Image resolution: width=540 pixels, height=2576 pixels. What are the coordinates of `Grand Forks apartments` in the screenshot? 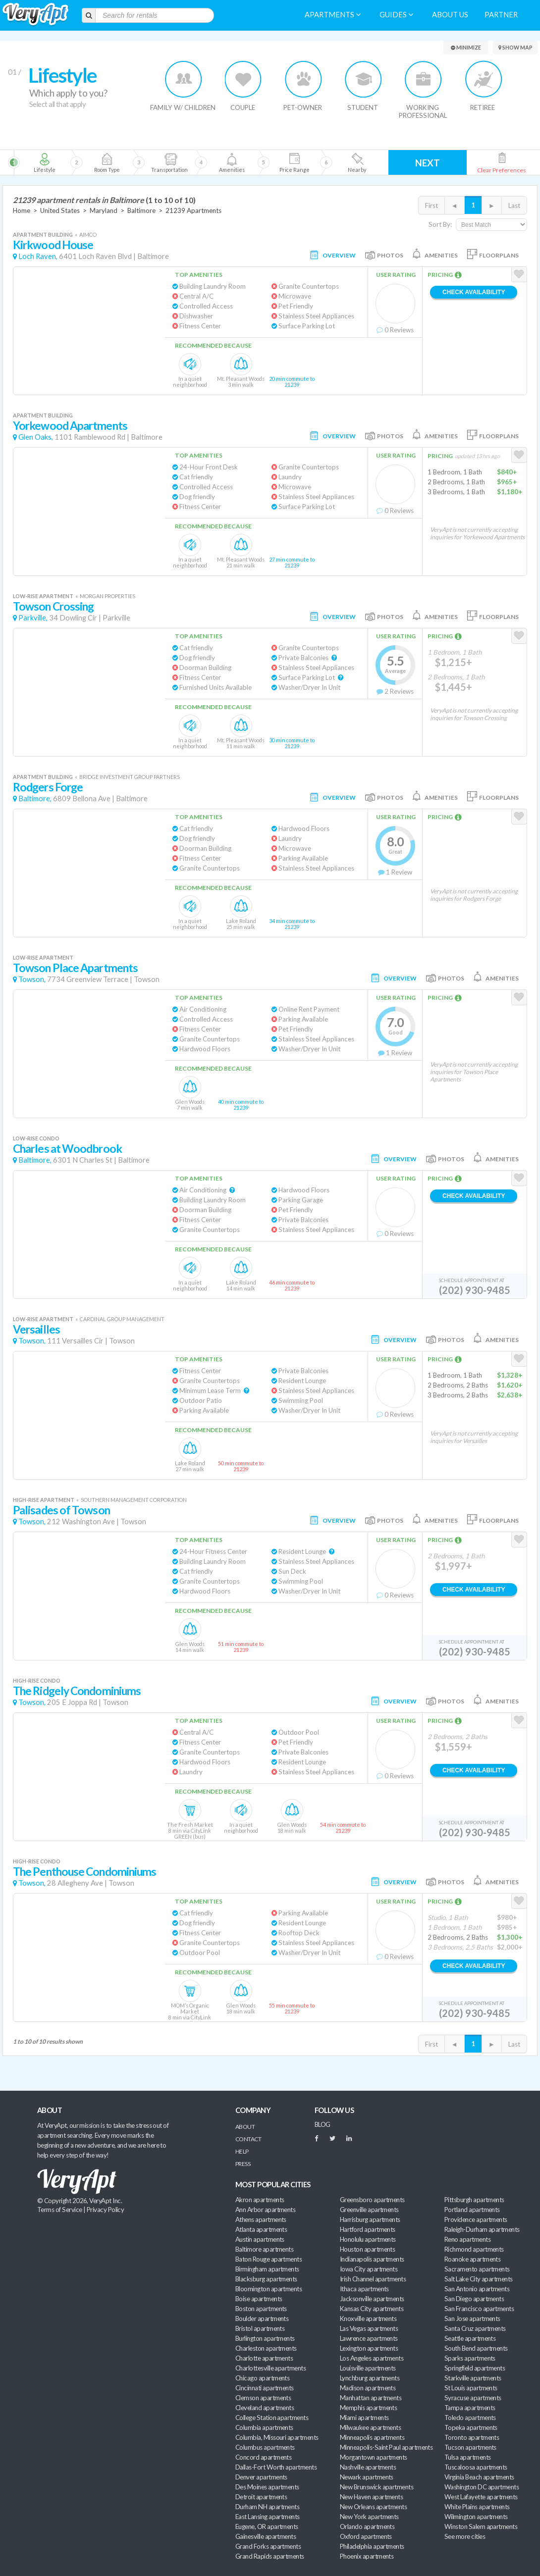 It's located at (268, 2546).